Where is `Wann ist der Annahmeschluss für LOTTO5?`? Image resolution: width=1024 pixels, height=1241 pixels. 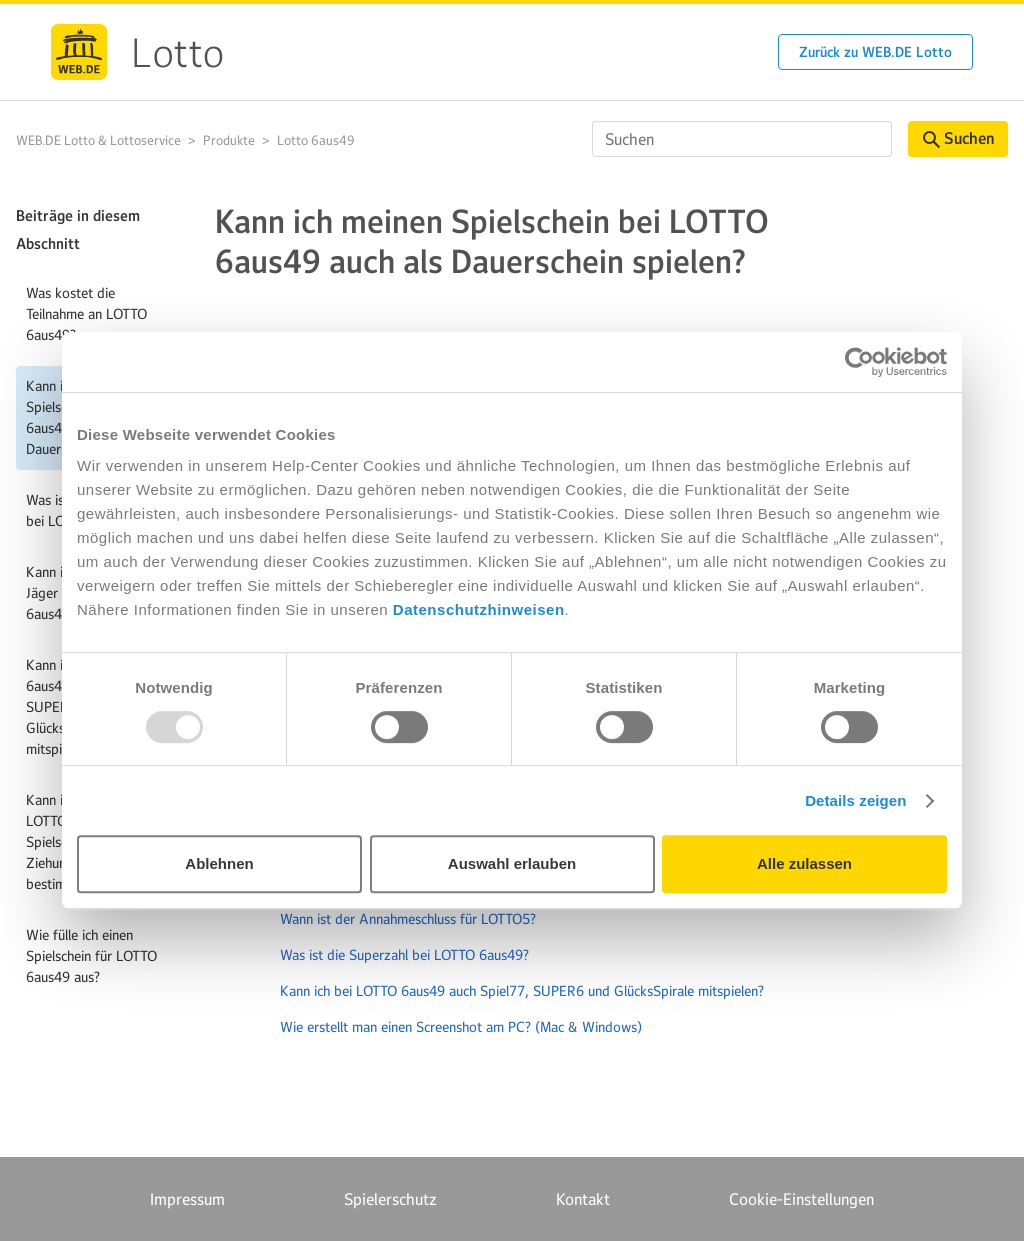 Wann ist der Annahmeschluss für LOTTO5? is located at coordinates (408, 919).